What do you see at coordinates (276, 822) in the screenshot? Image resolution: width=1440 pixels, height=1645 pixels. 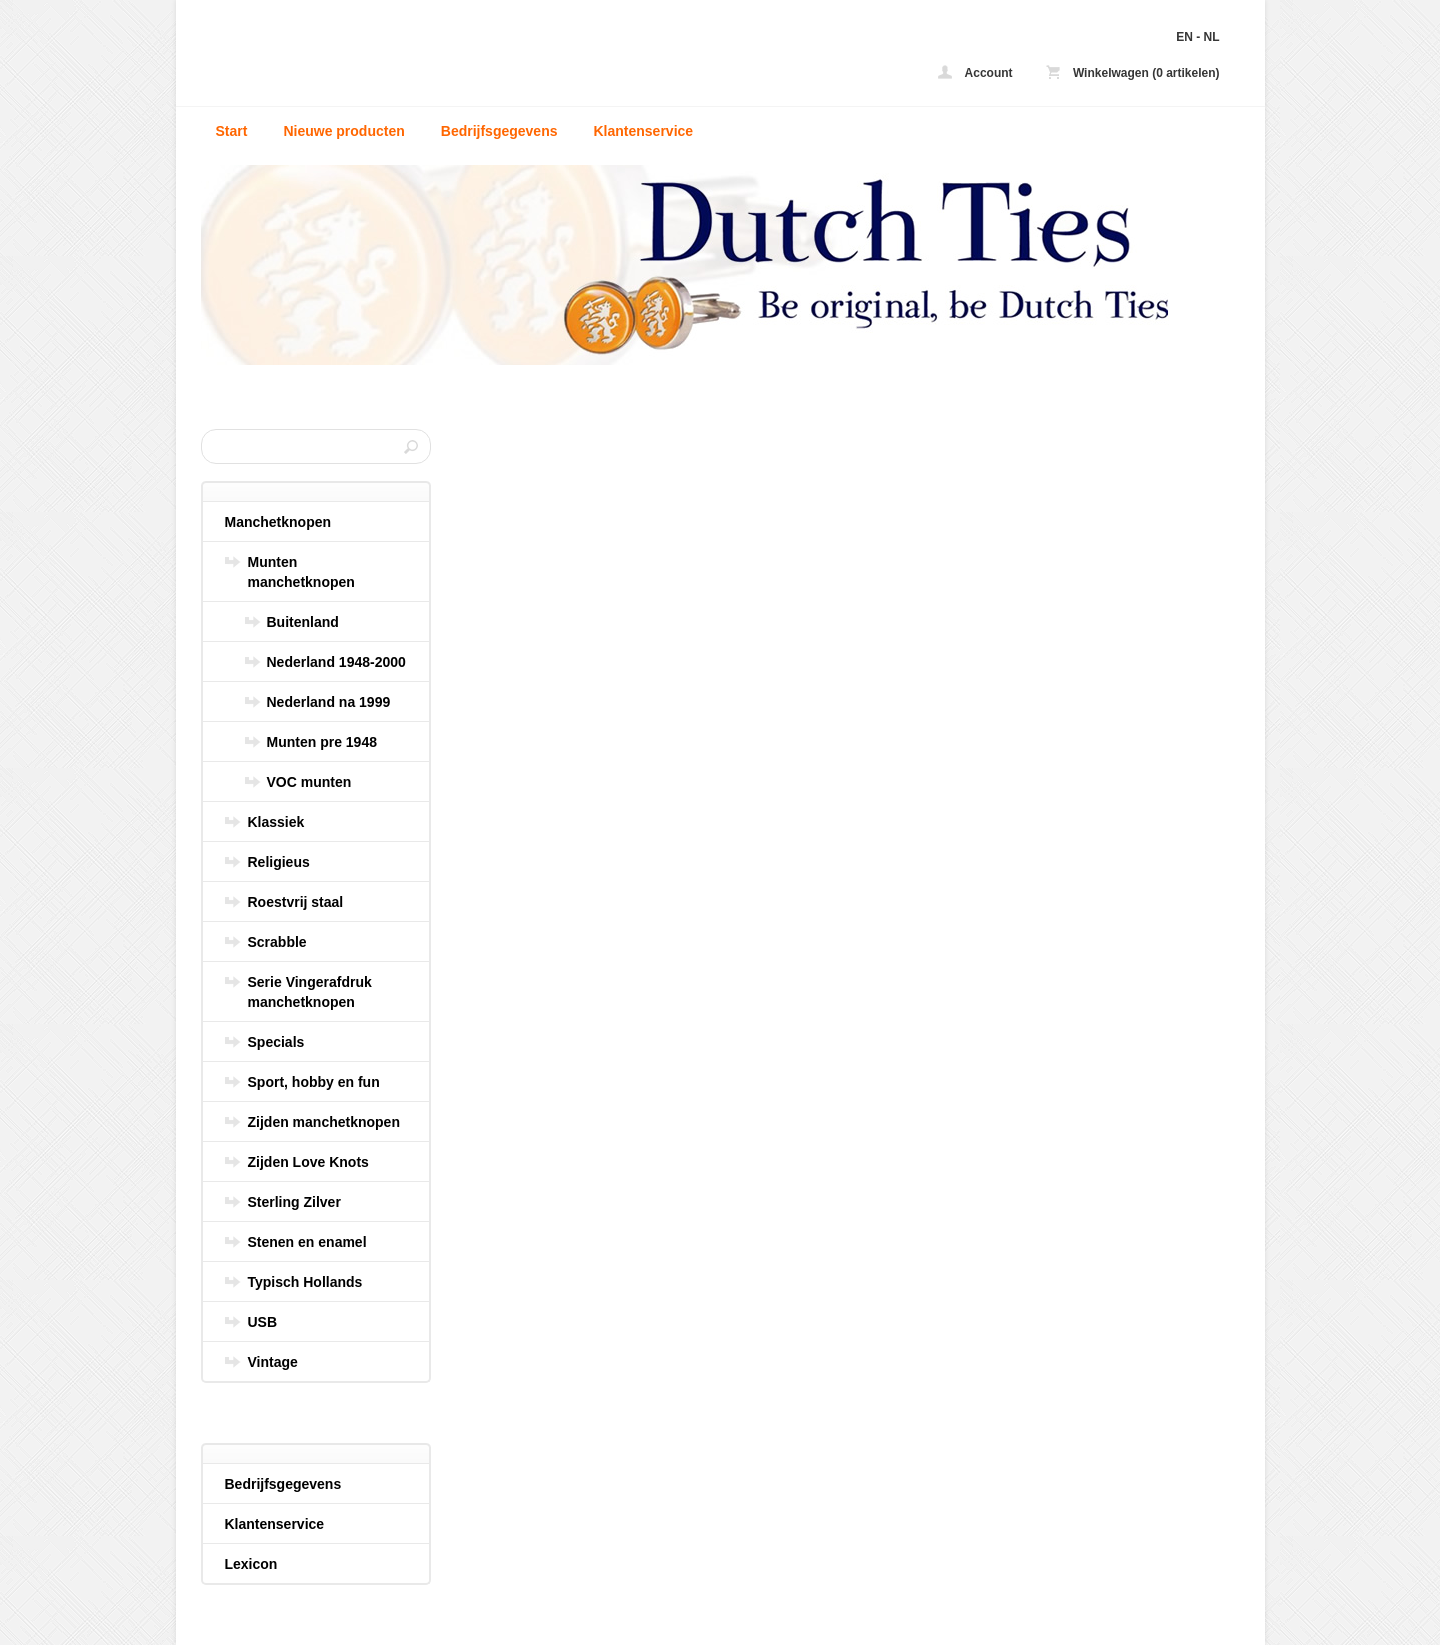 I see `Klassiek` at bounding box center [276, 822].